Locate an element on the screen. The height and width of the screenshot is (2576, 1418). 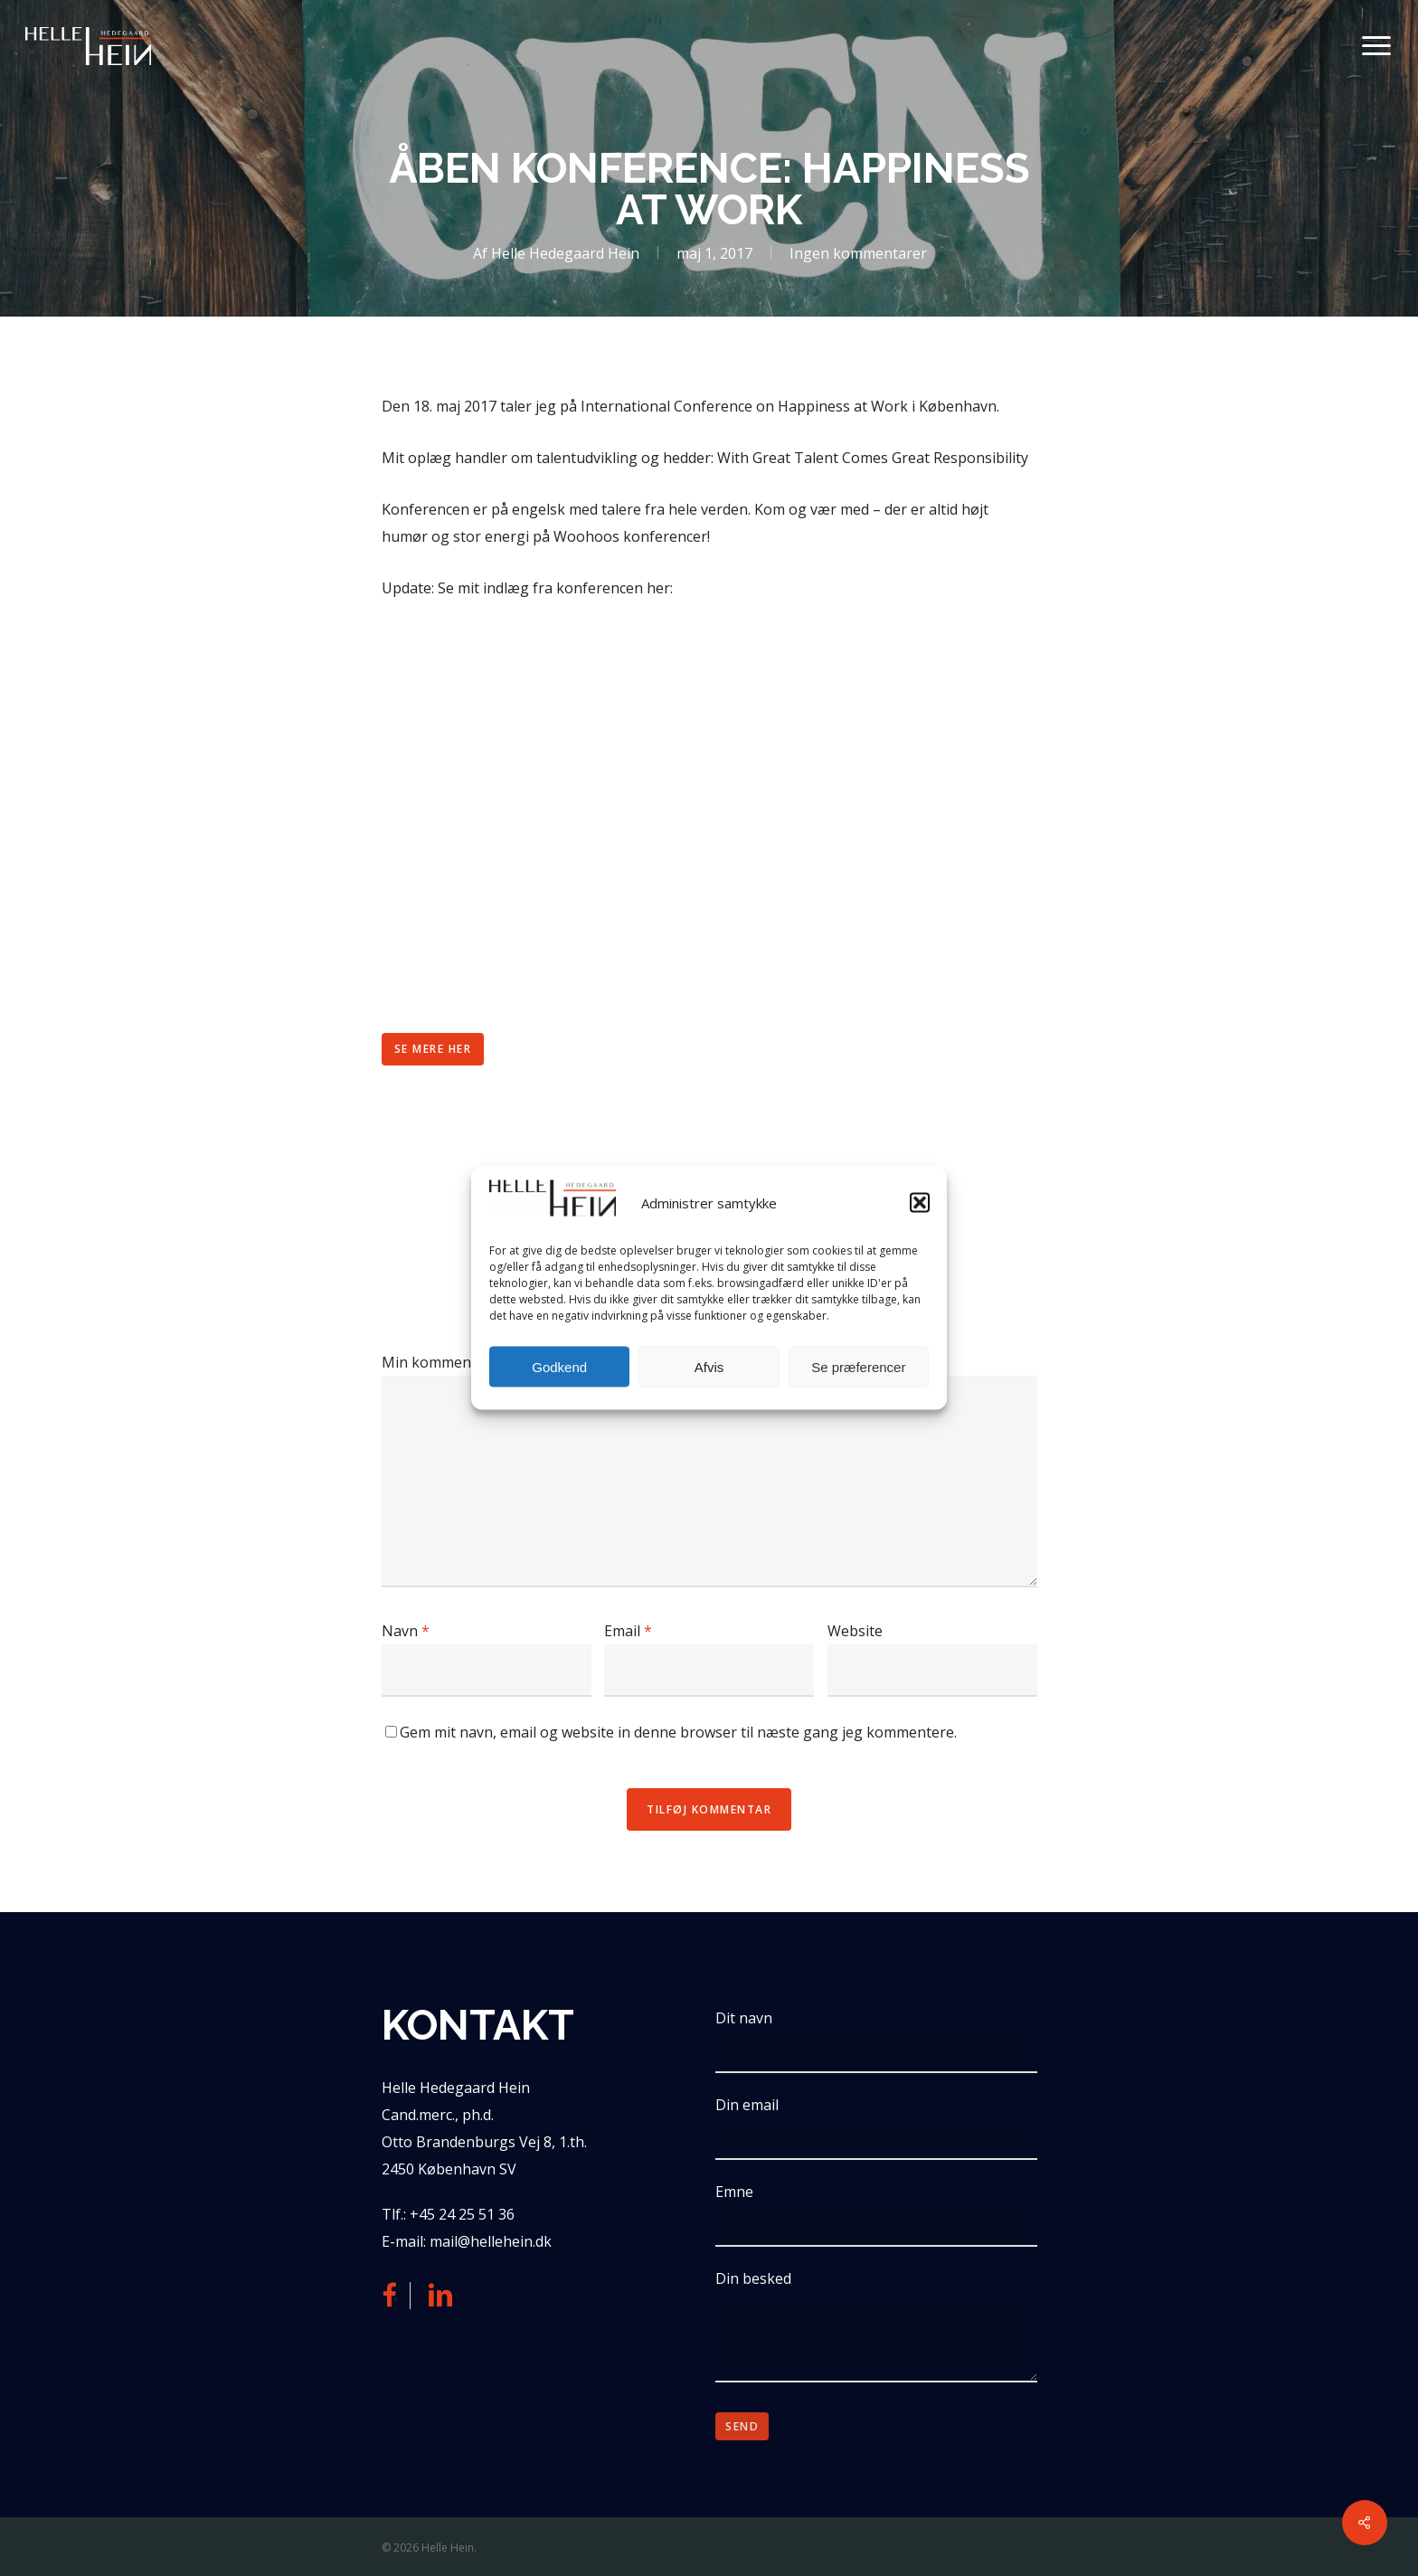
Website is located at coordinates (855, 1631).